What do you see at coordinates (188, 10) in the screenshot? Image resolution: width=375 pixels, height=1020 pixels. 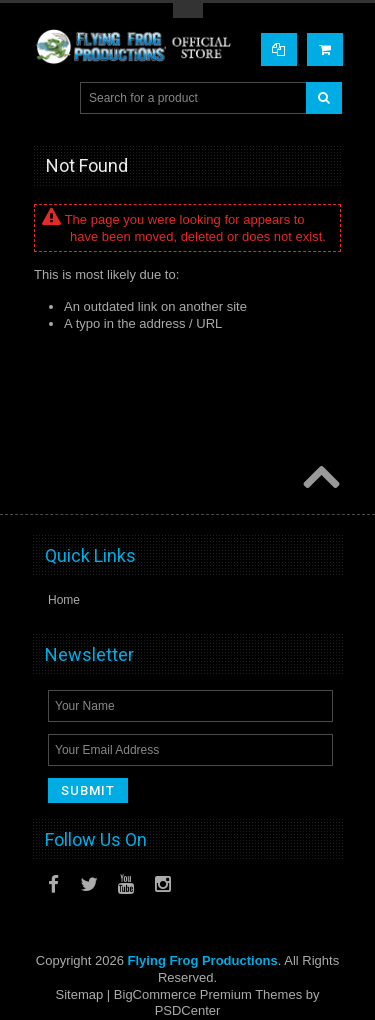 I see `Toggle Top Menu` at bounding box center [188, 10].